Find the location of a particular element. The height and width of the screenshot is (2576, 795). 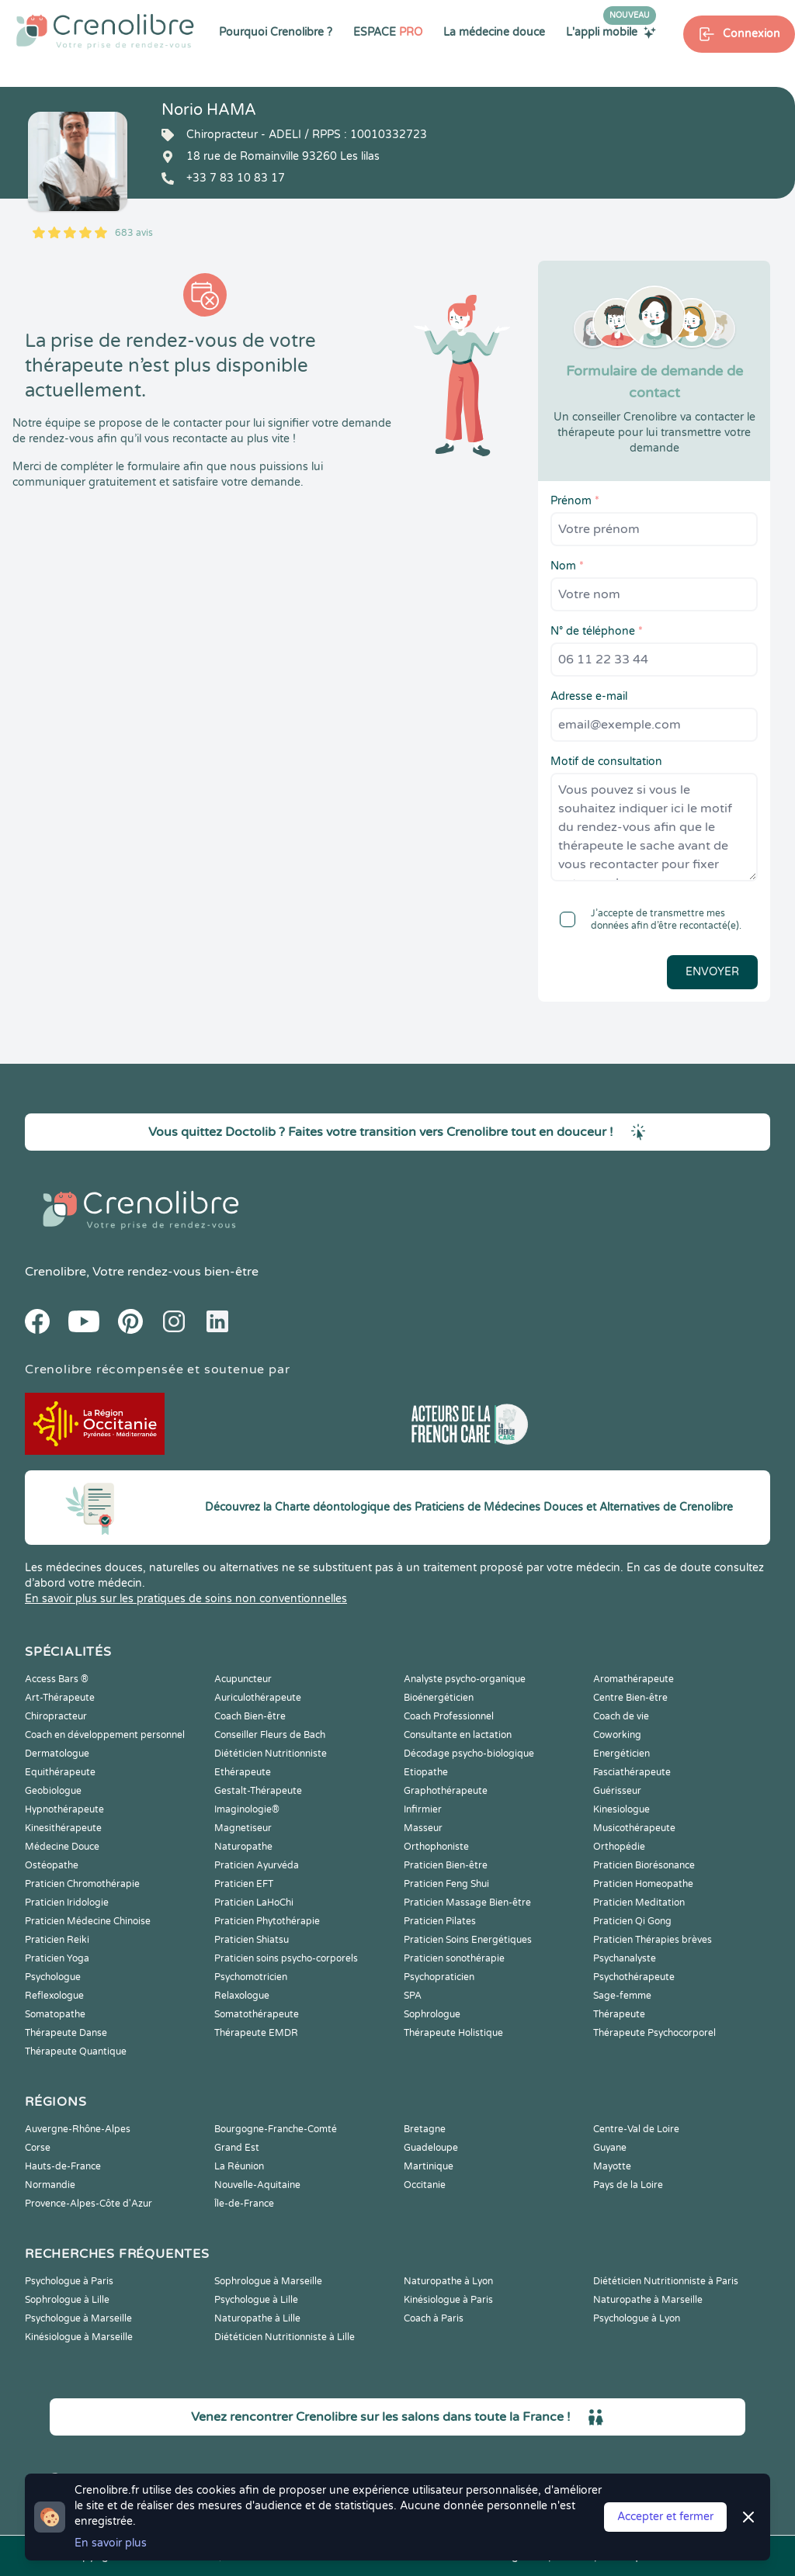

Coach de vie is located at coordinates (621, 1716).